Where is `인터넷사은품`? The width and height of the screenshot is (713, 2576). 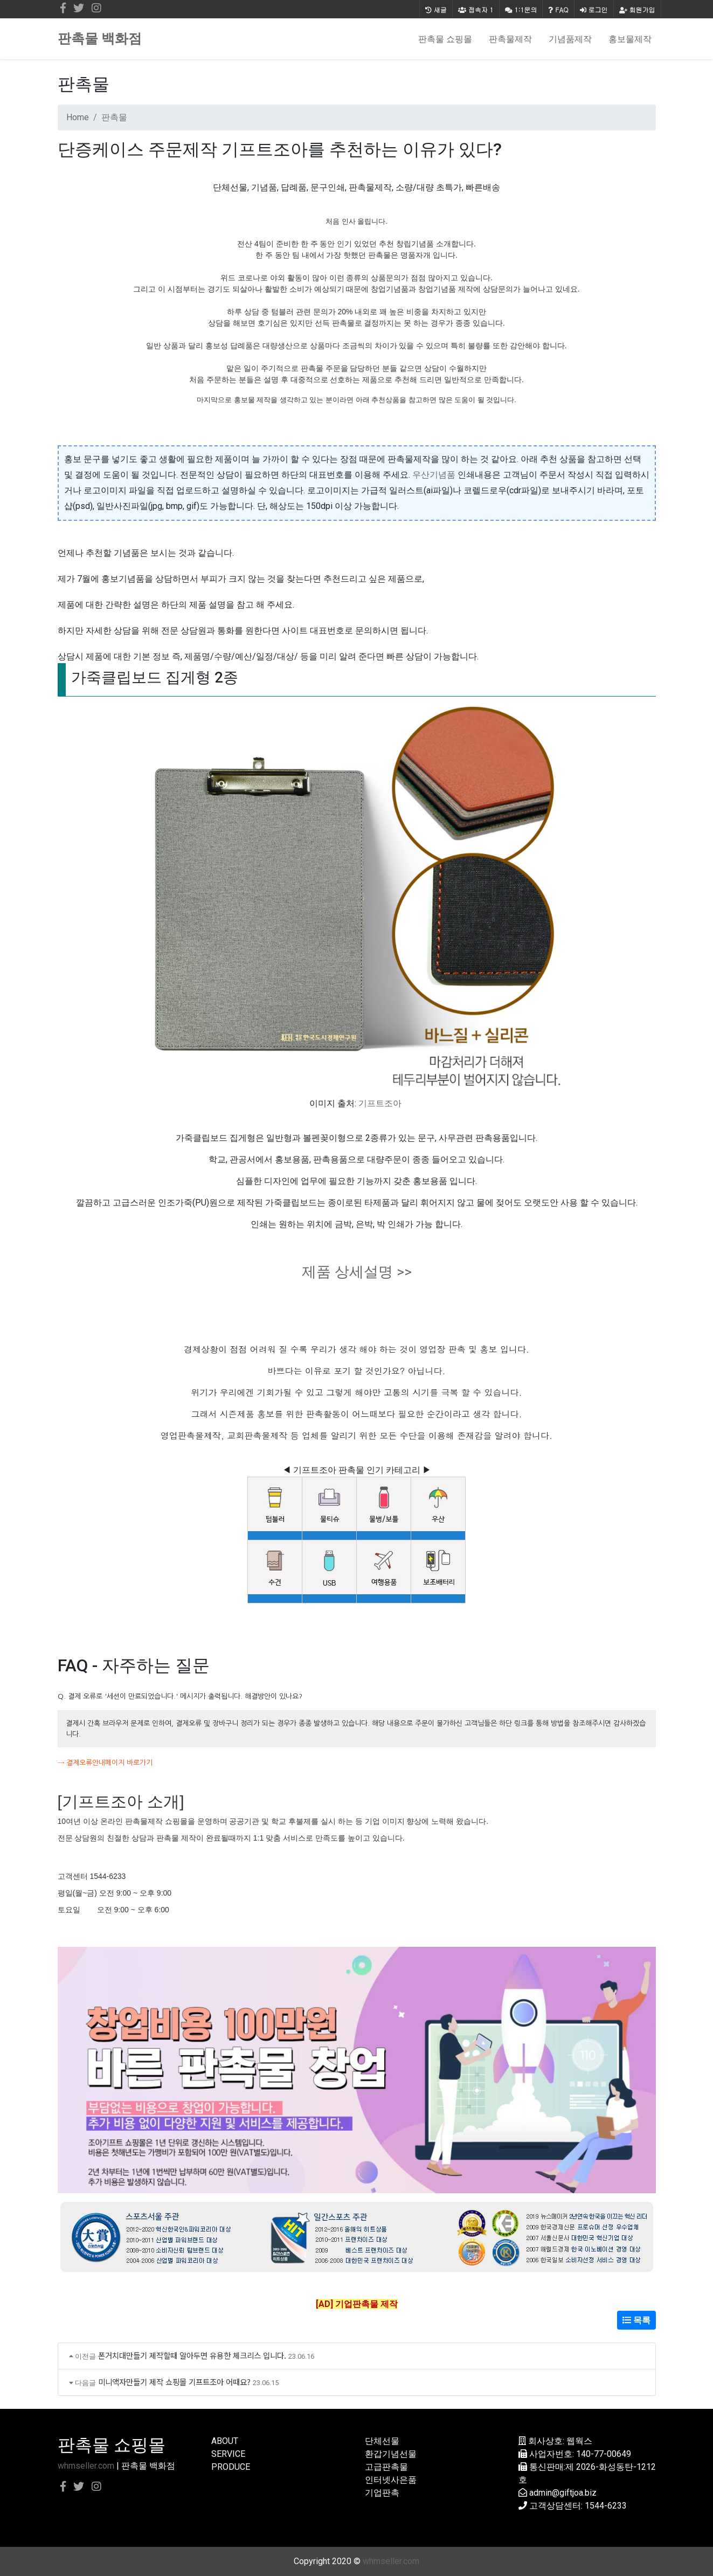
인터넷사은품 is located at coordinates (391, 2480).